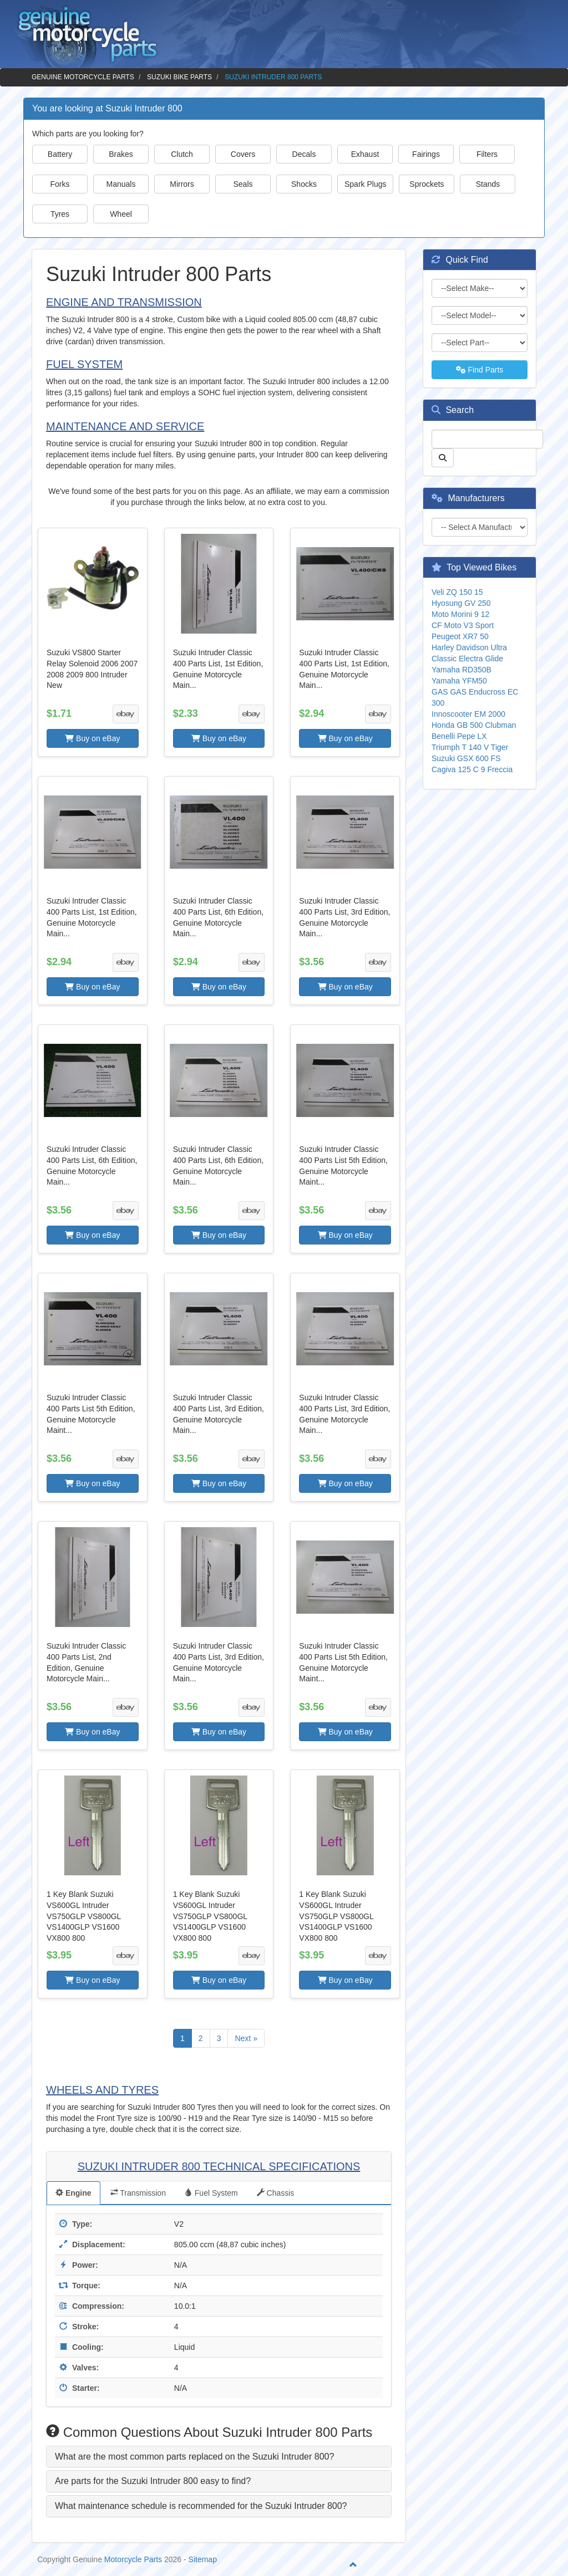  Describe the element at coordinates (243, 154) in the screenshot. I see `Covers` at that location.